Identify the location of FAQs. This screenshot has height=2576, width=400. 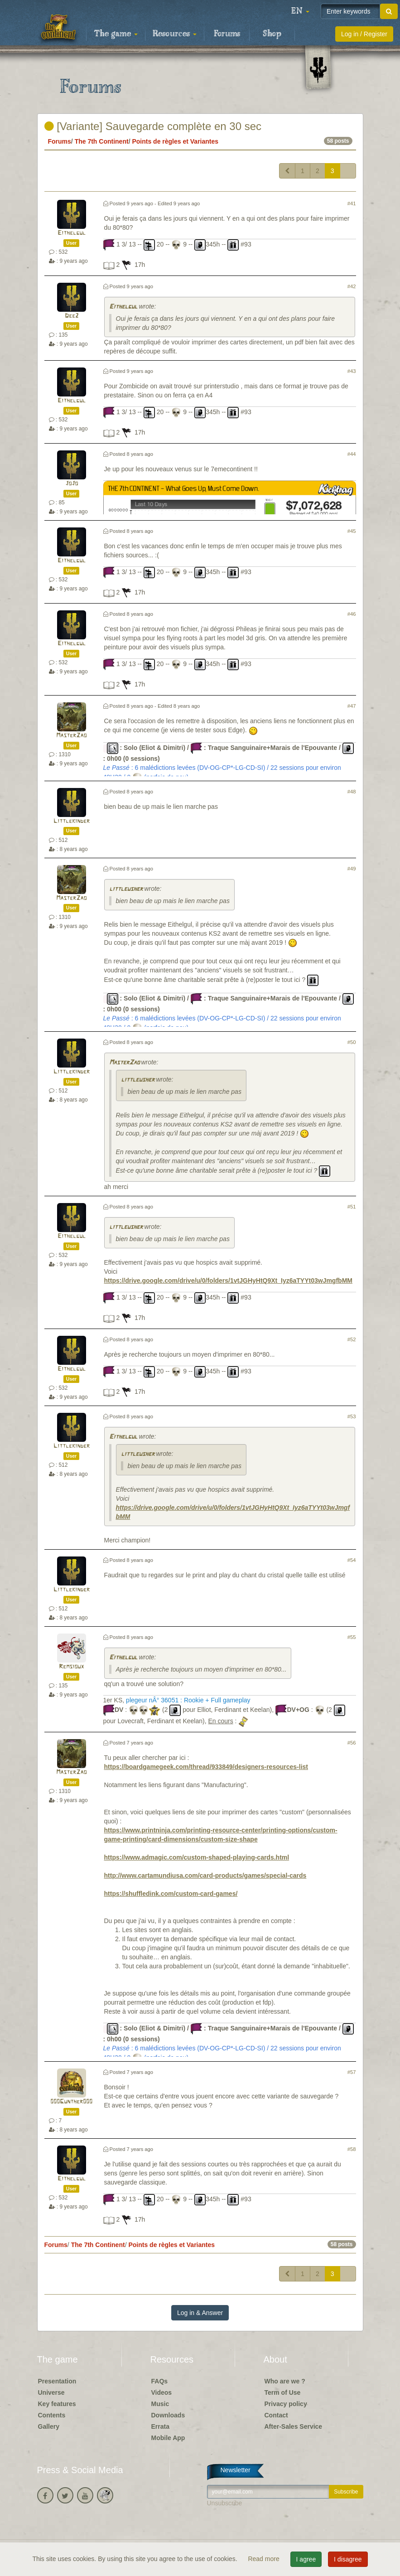
(159, 2381).